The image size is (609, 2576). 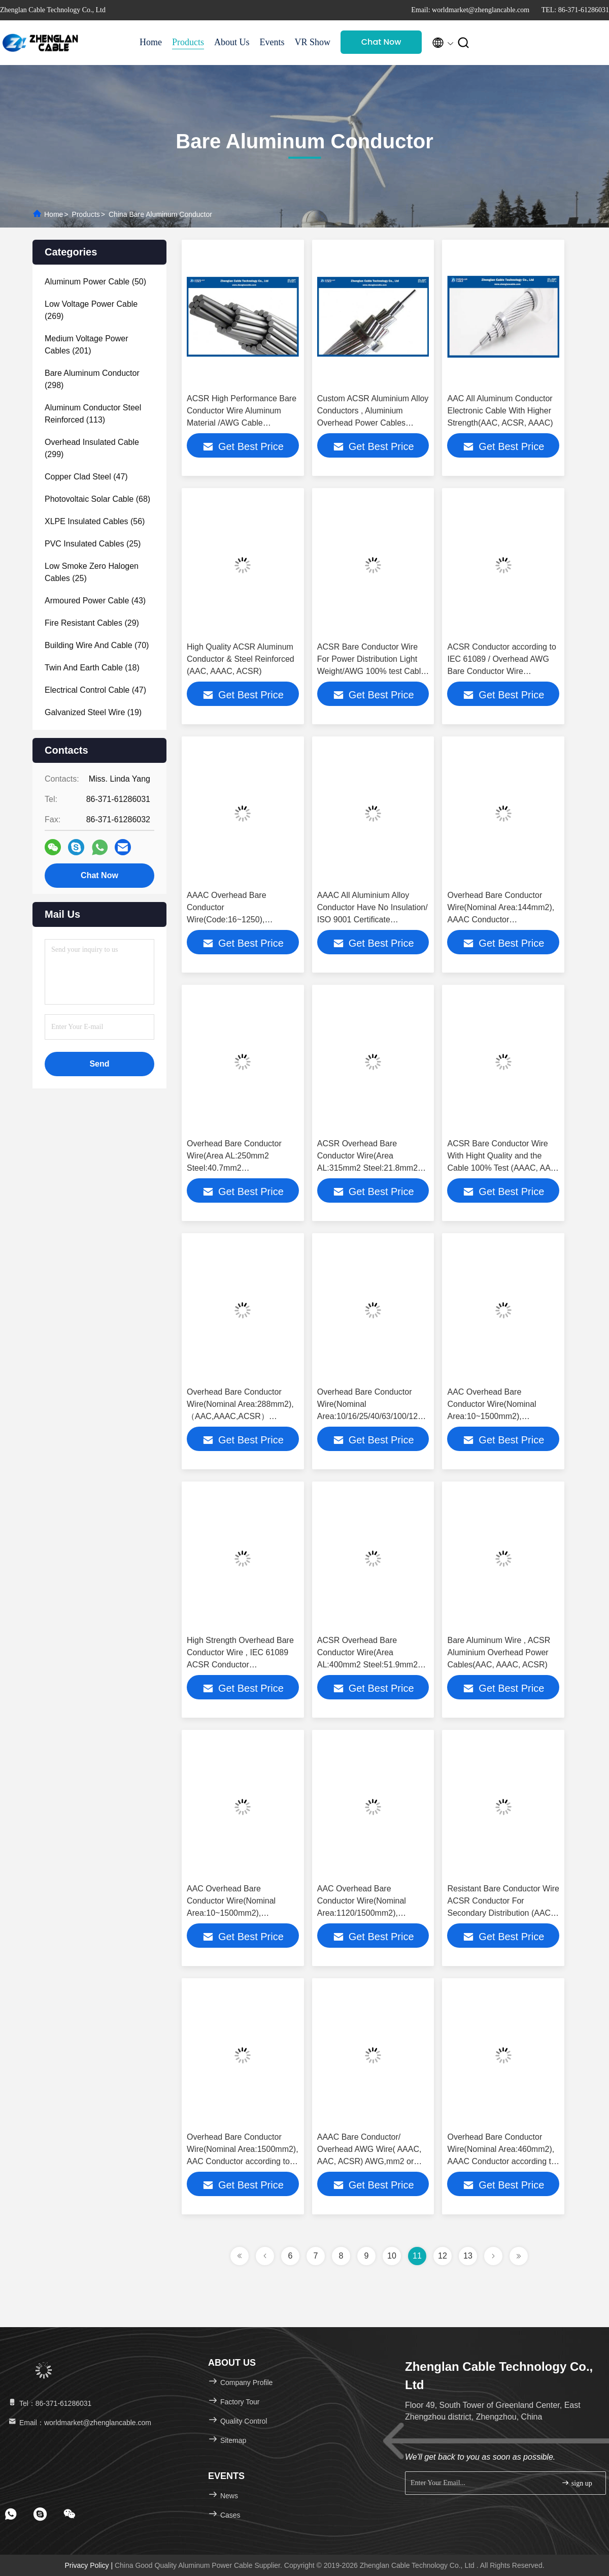 What do you see at coordinates (93, 712) in the screenshot?
I see `(19)` at bounding box center [93, 712].